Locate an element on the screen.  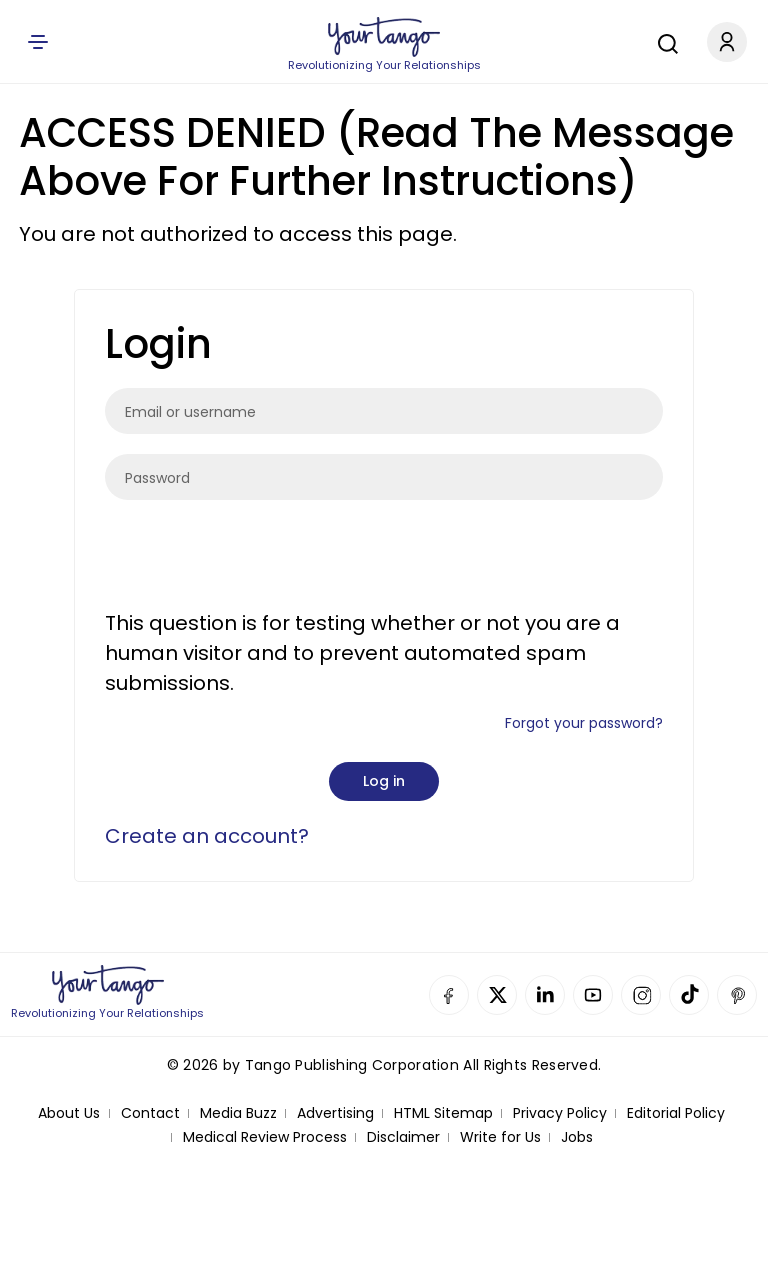
Write for Us is located at coordinates (500, 1137).